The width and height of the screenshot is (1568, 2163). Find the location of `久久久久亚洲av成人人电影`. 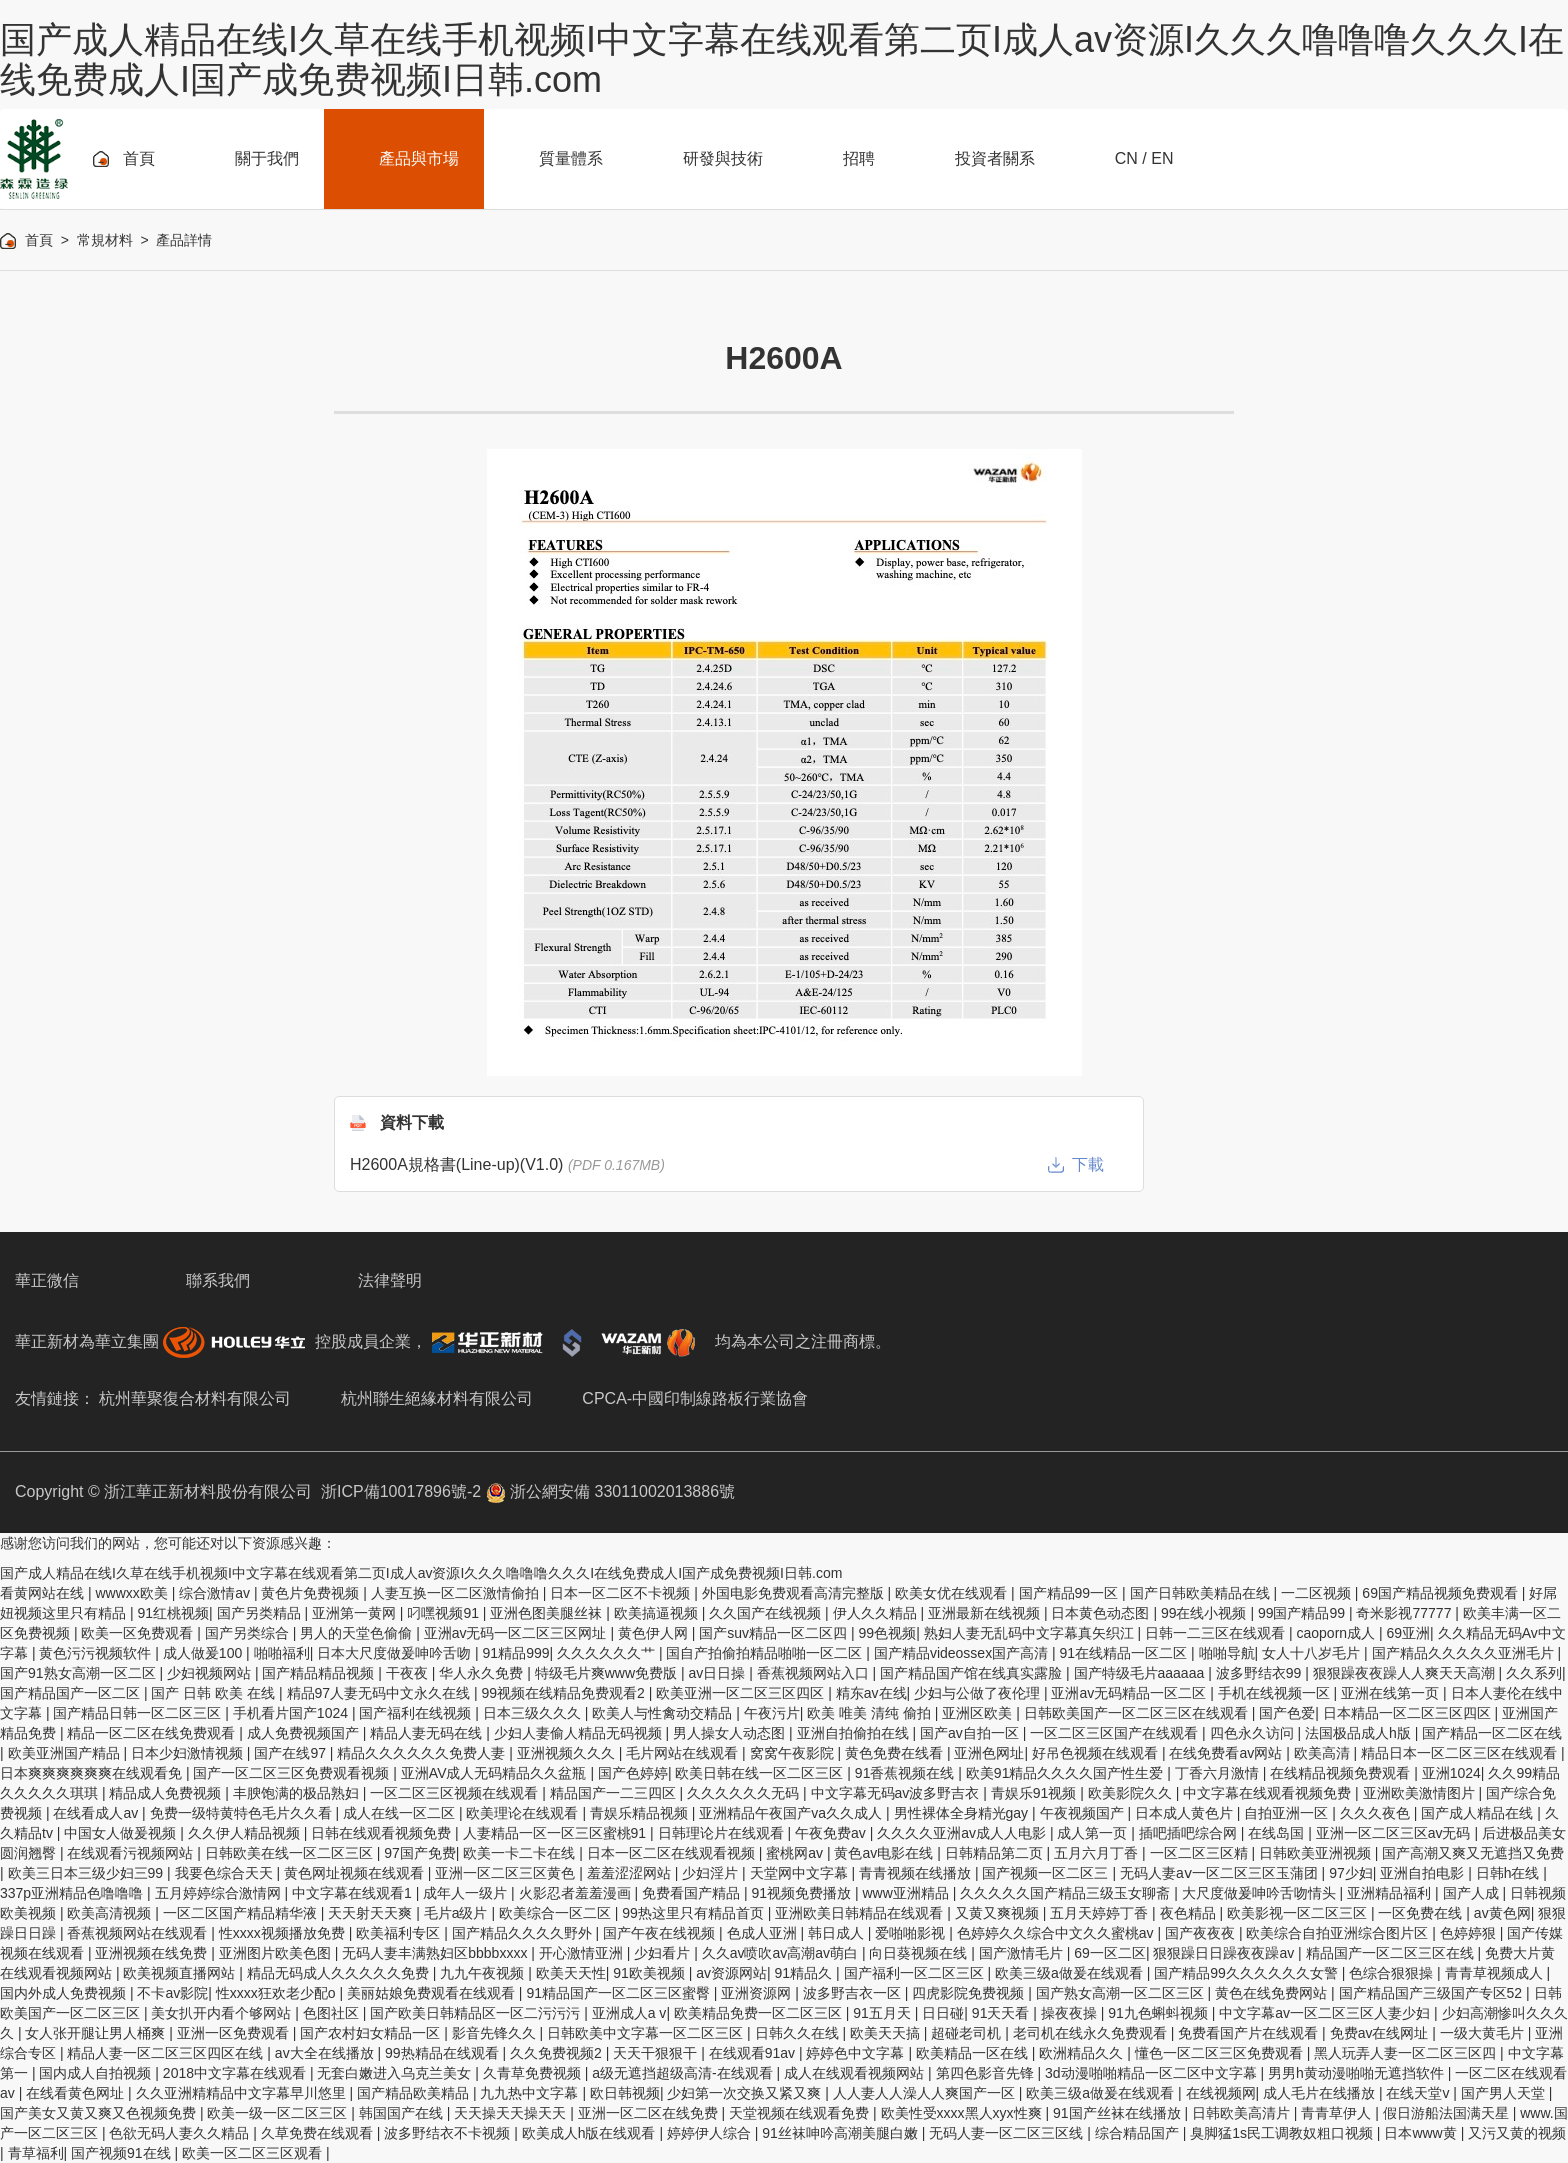

久久久久亚洲av成人人电影 is located at coordinates (963, 1833).